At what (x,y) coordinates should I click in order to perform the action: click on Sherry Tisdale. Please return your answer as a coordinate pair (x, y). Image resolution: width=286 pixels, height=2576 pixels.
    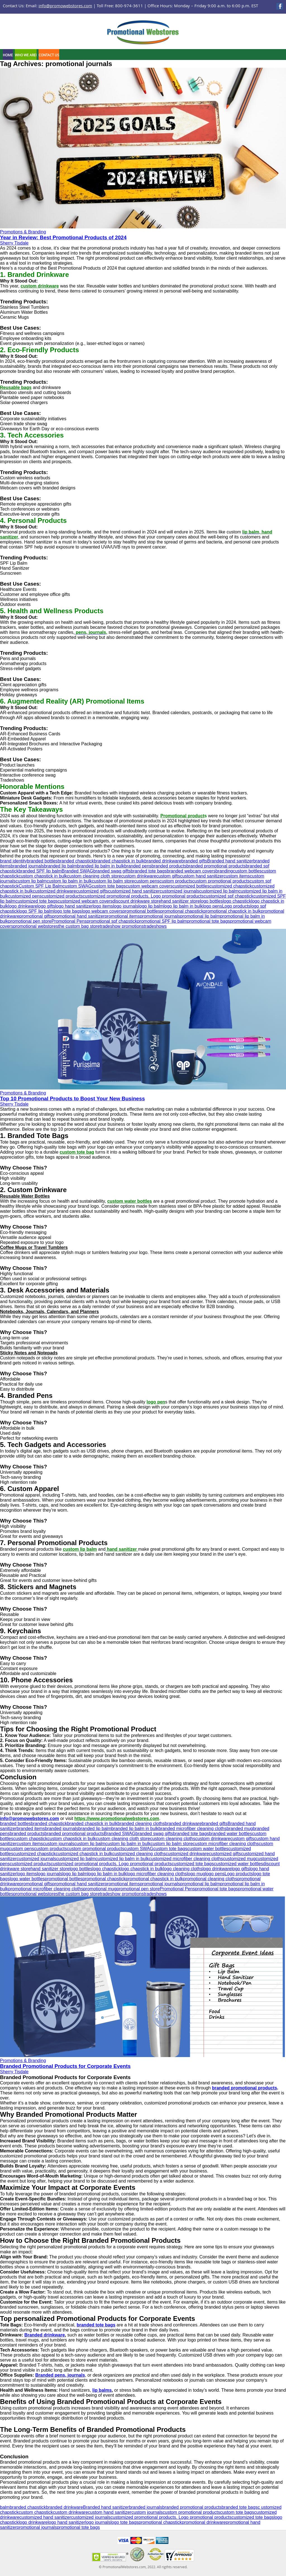
    Looking at the image, I should click on (14, 243).